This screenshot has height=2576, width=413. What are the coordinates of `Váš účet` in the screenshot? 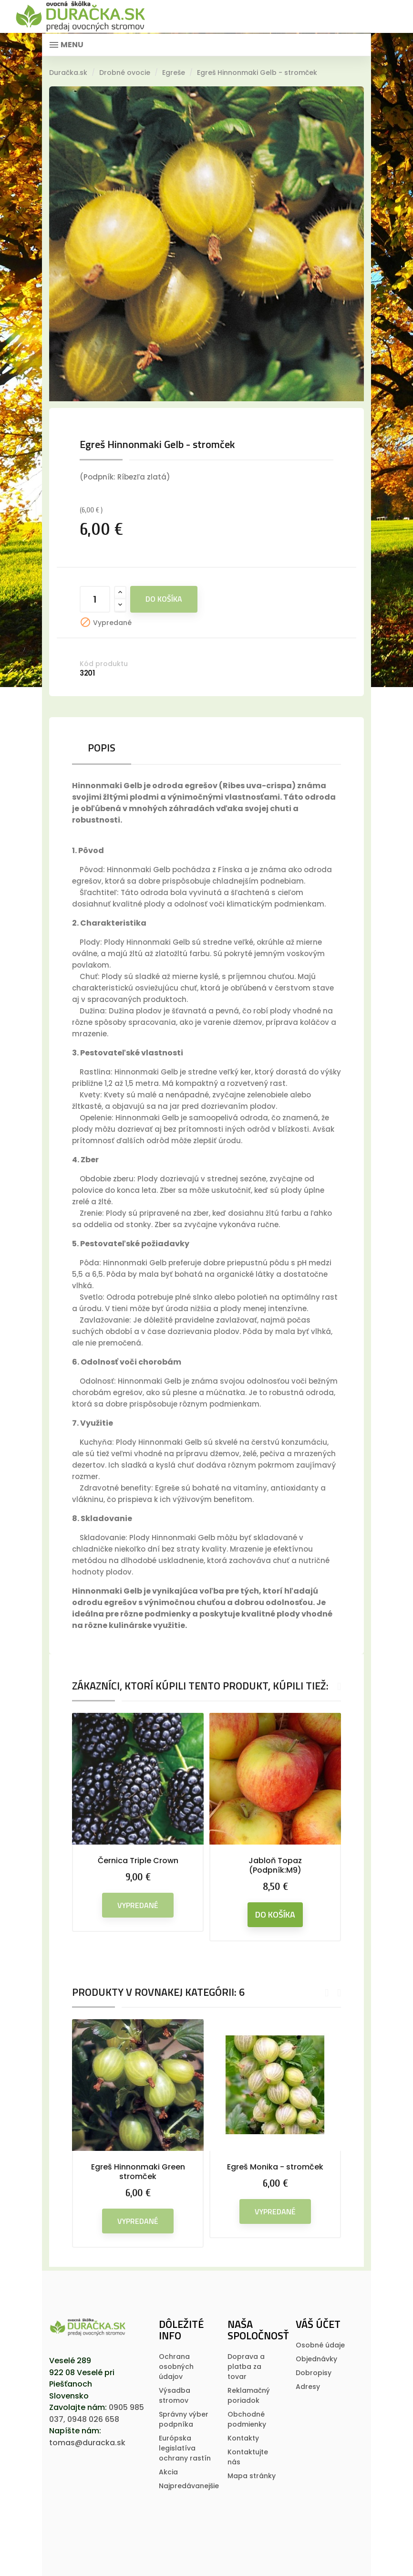 It's located at (318, 2324).